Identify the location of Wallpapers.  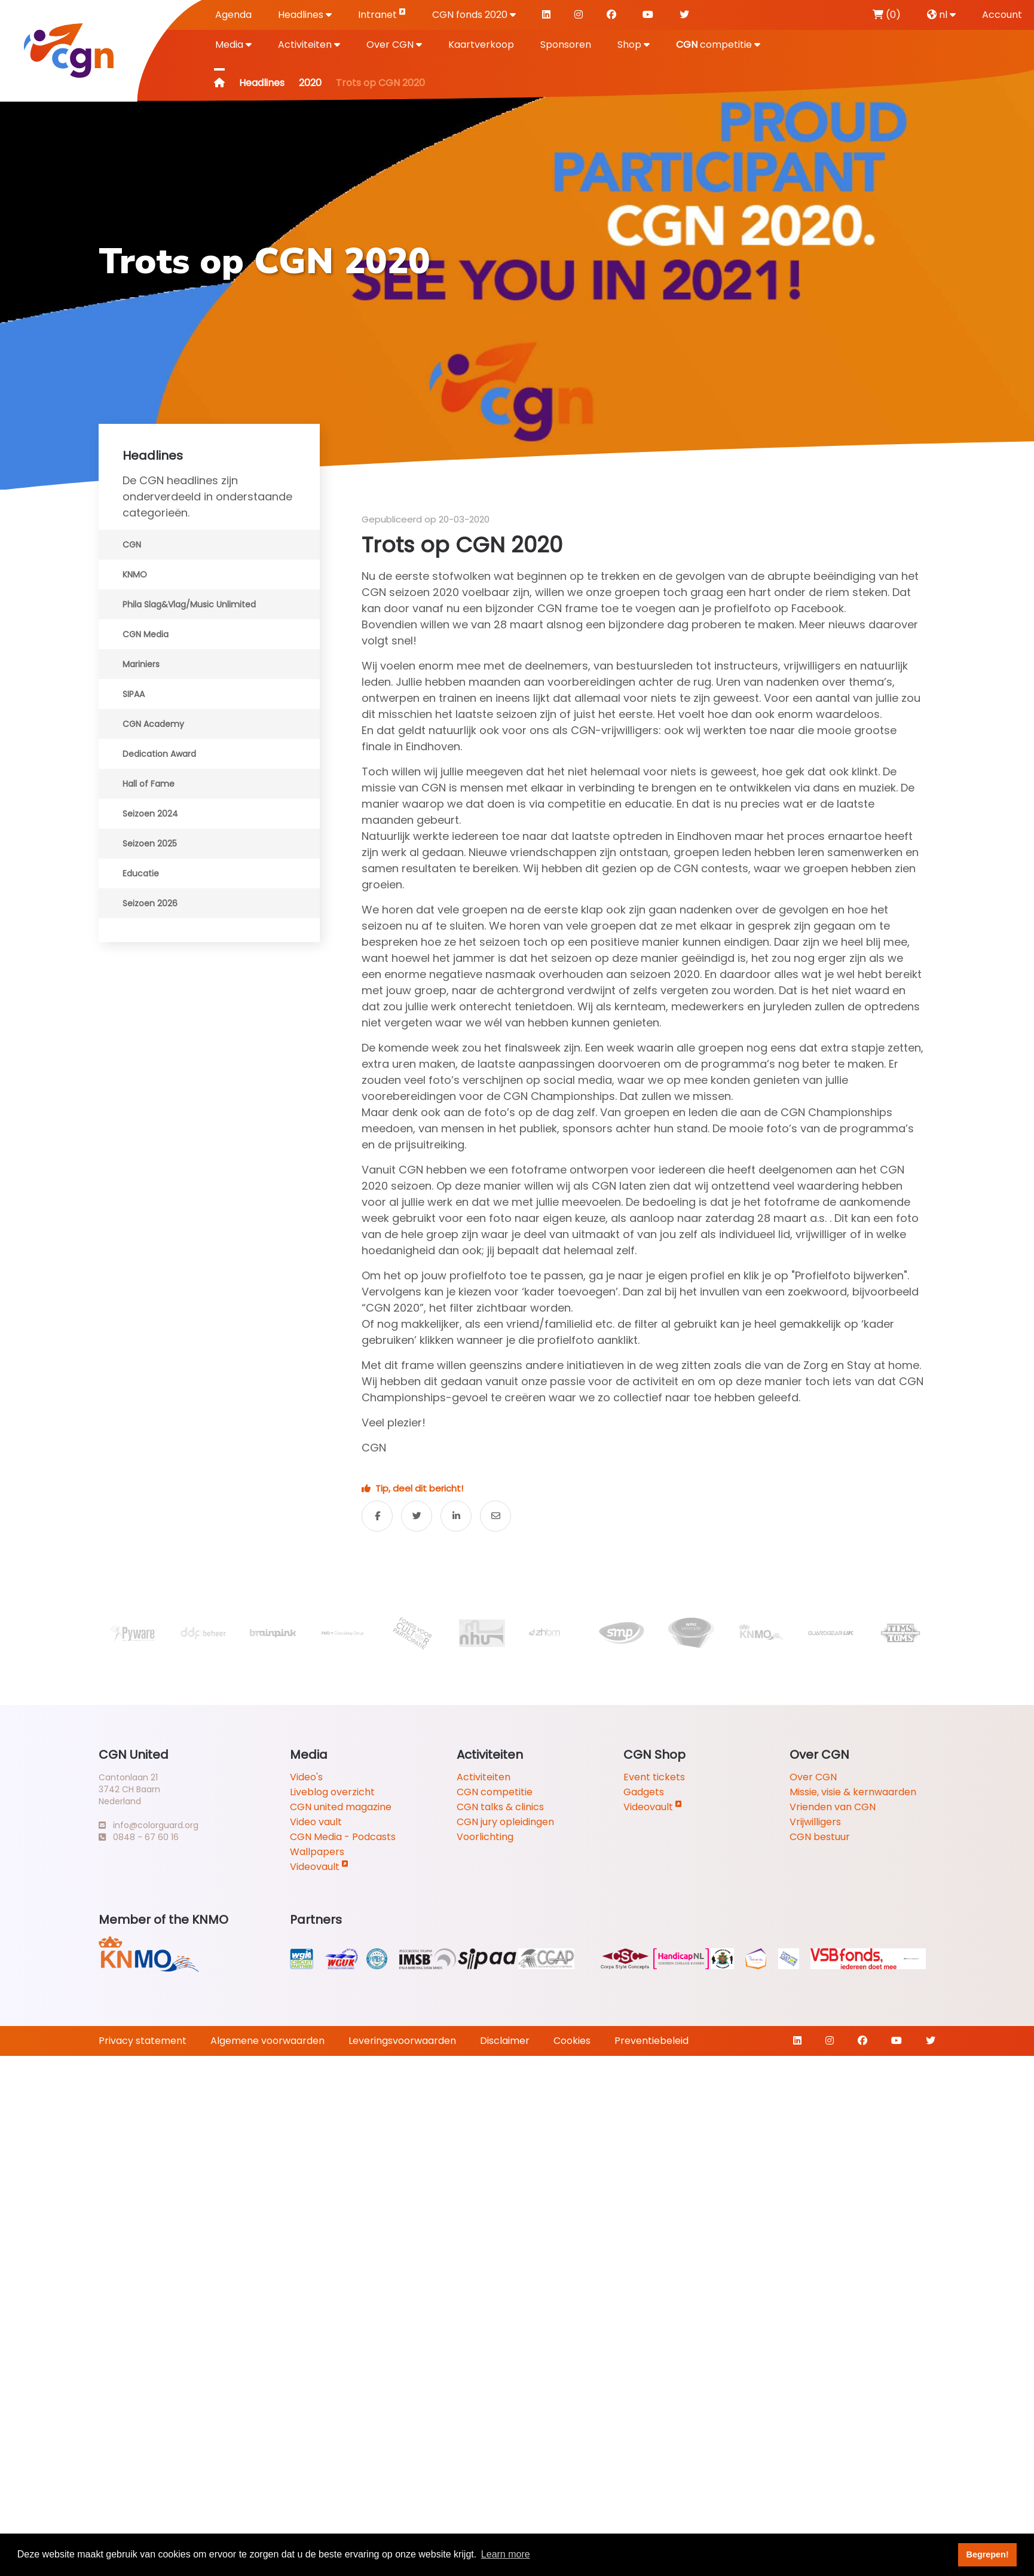
(317, 1852).